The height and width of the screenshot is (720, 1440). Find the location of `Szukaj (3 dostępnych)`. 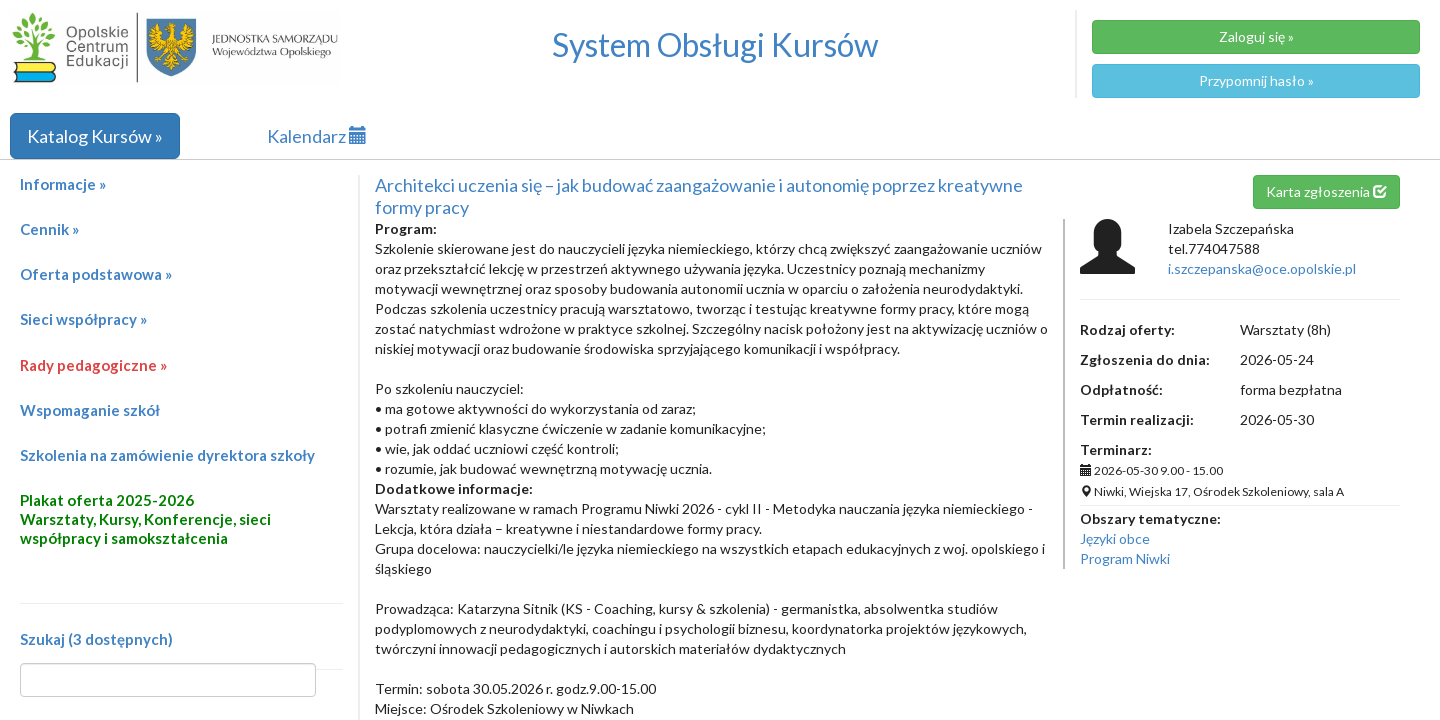

Szukaj (3 dostępnych) is located at coordinates (96, 639).